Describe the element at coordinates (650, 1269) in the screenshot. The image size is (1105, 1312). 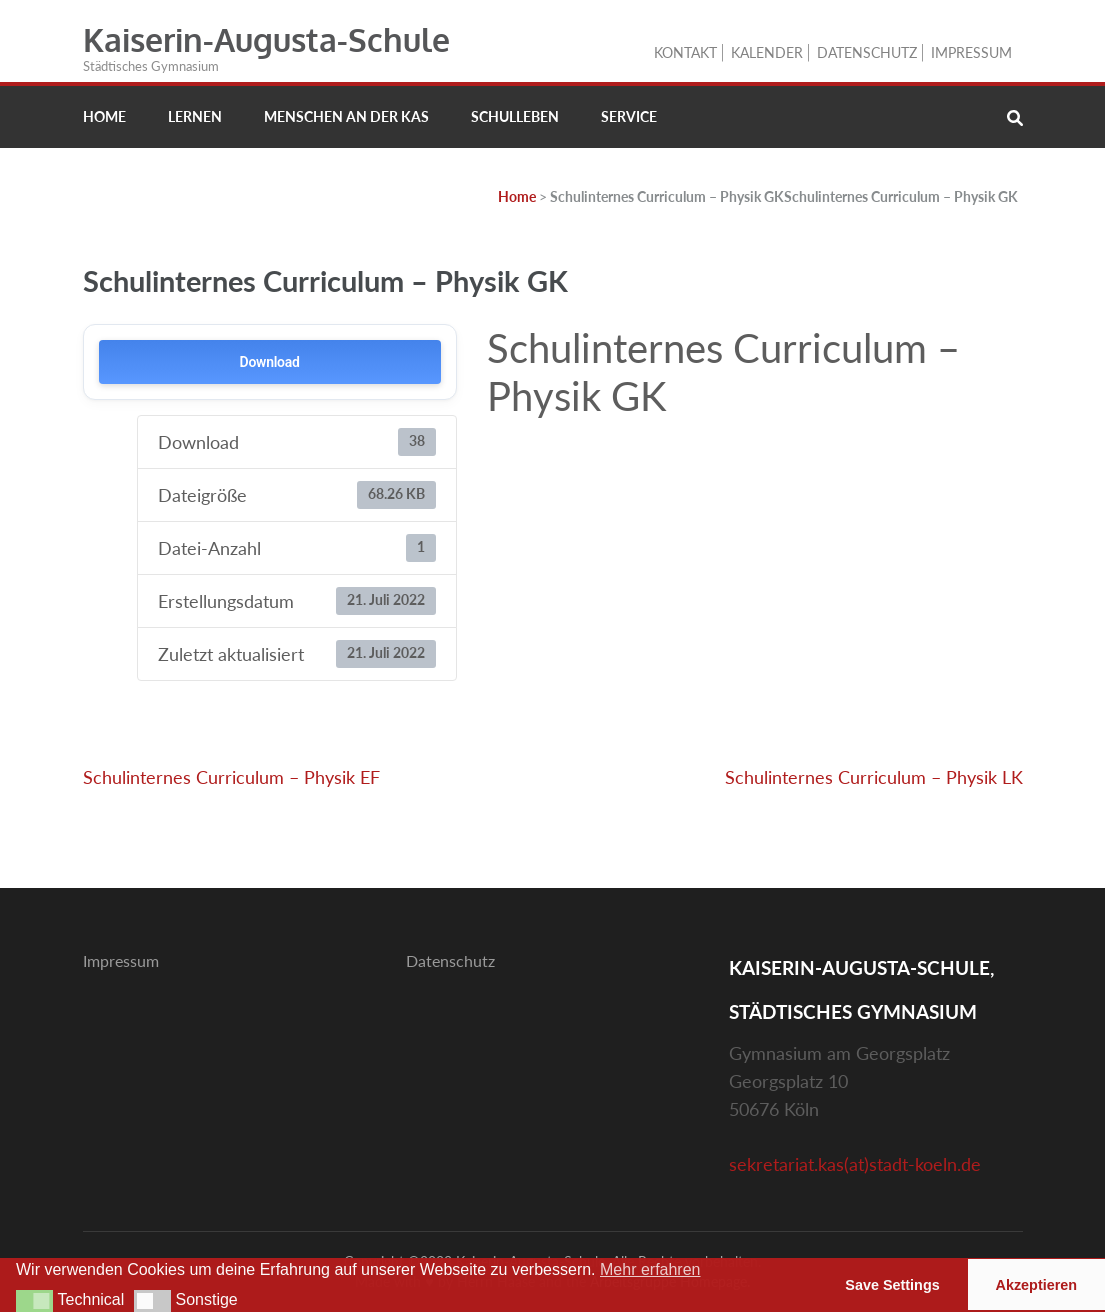
I see `Mehr erfahren [button]` at that location.